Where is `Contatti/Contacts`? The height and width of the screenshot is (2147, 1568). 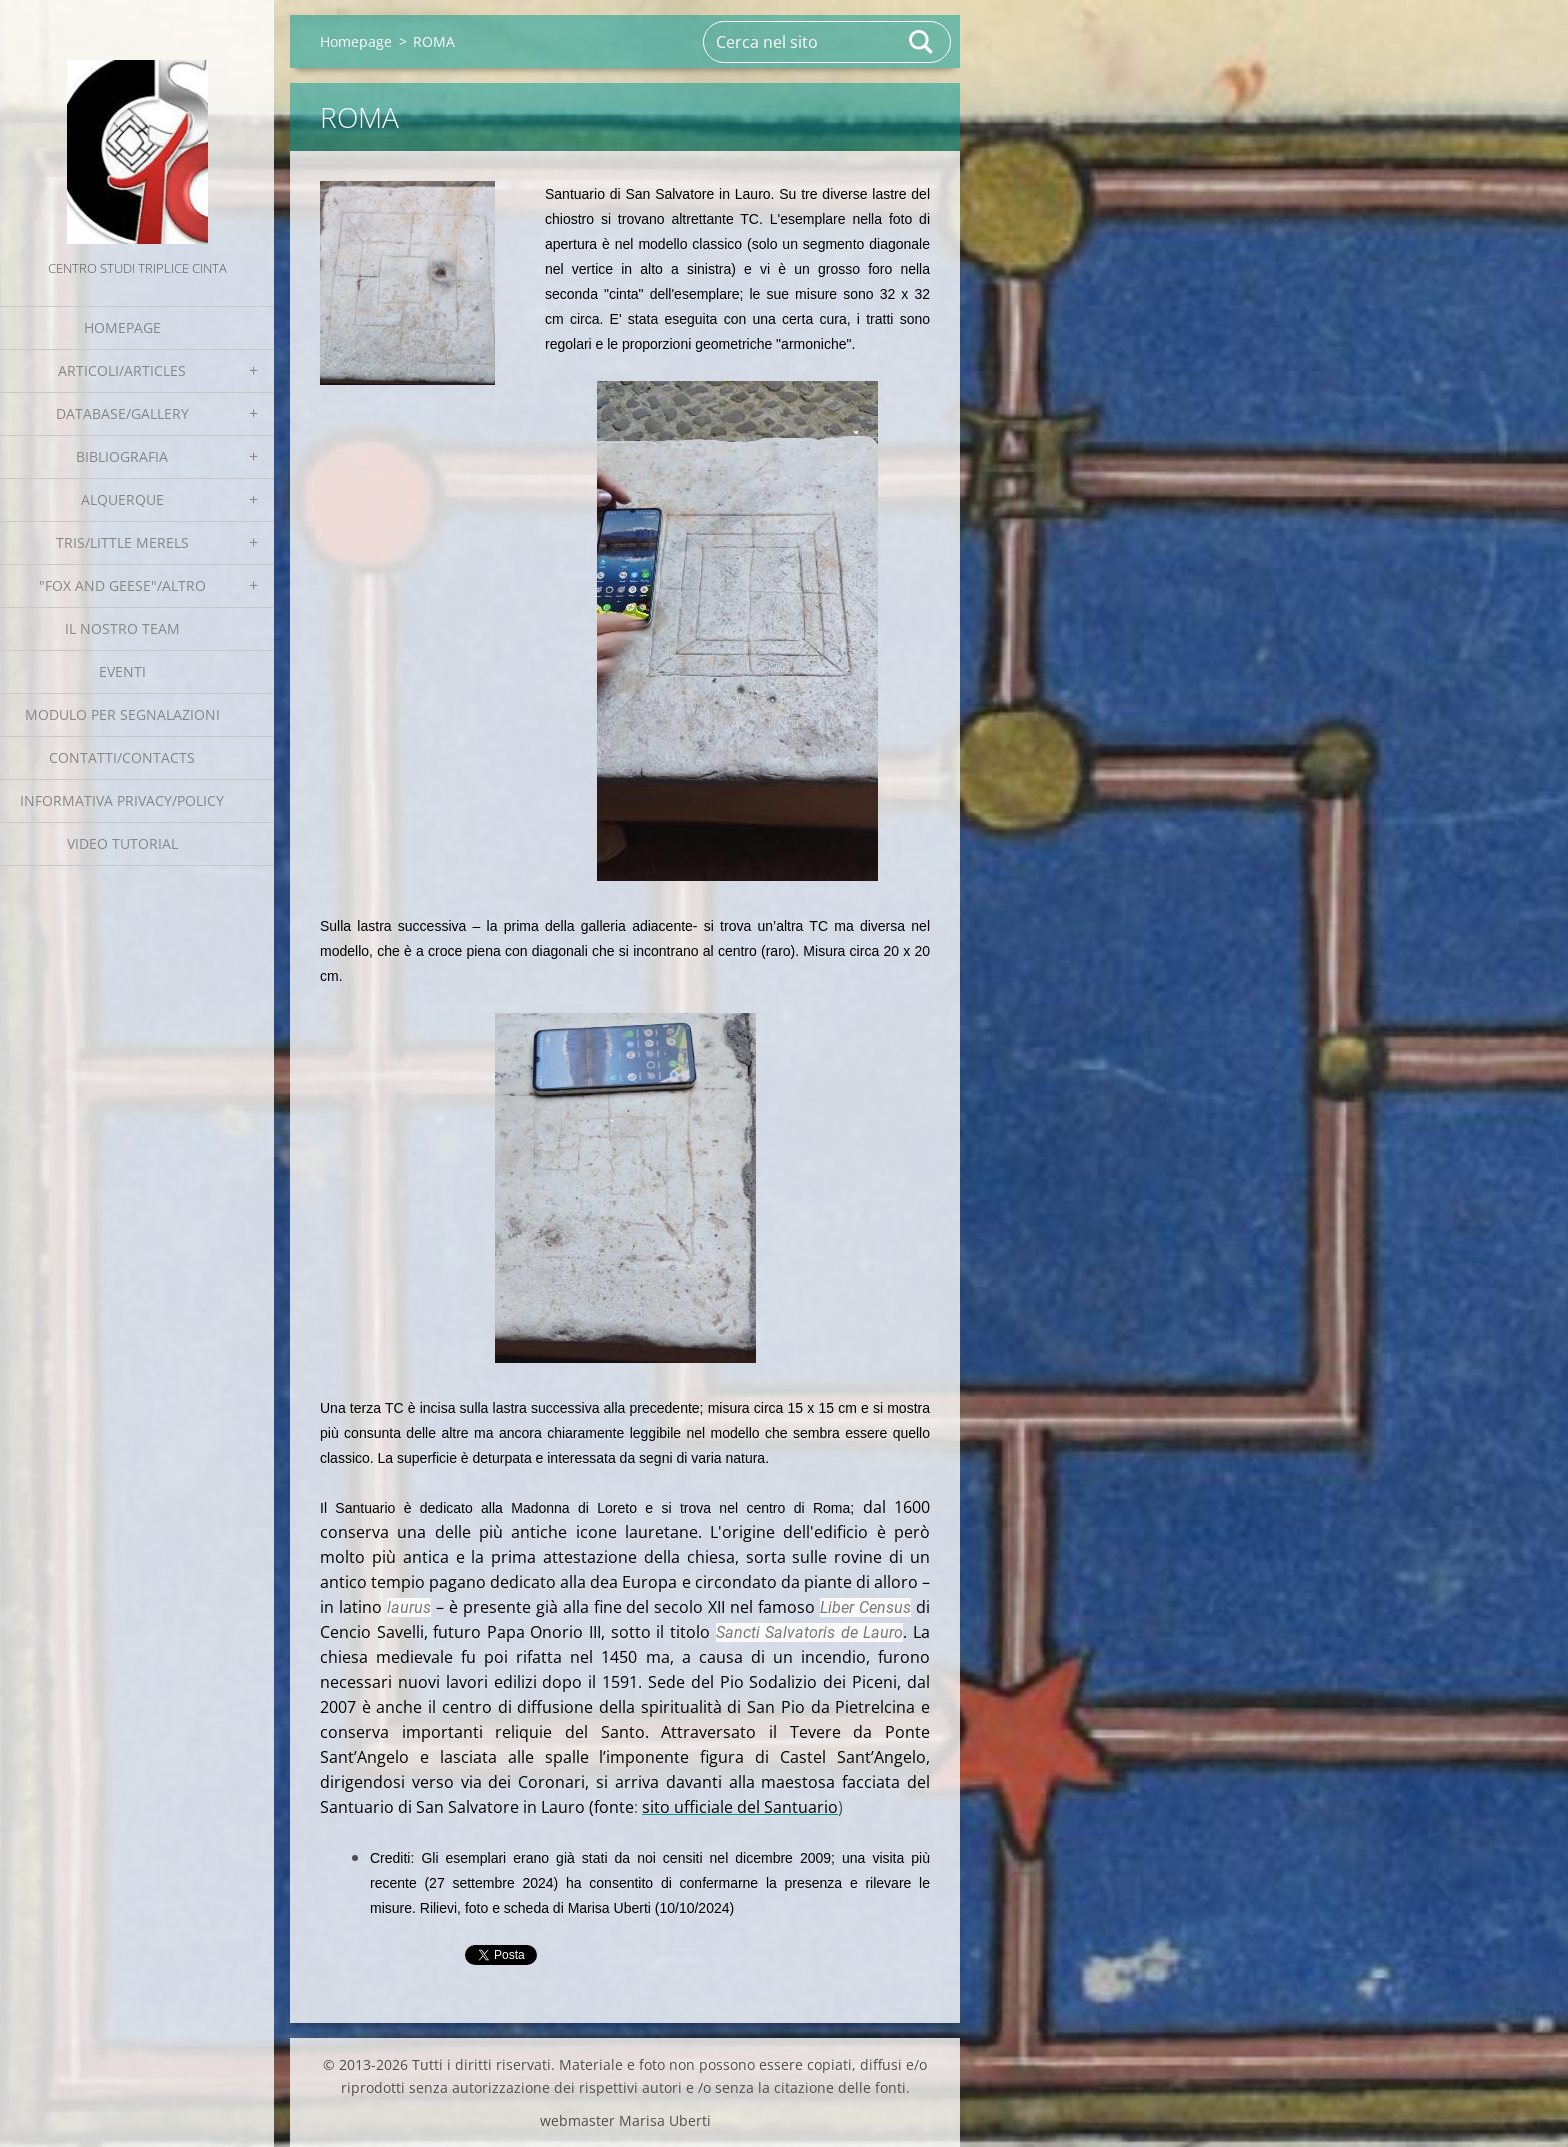 Contatti/Contacts is located at coordinates (122, 757).